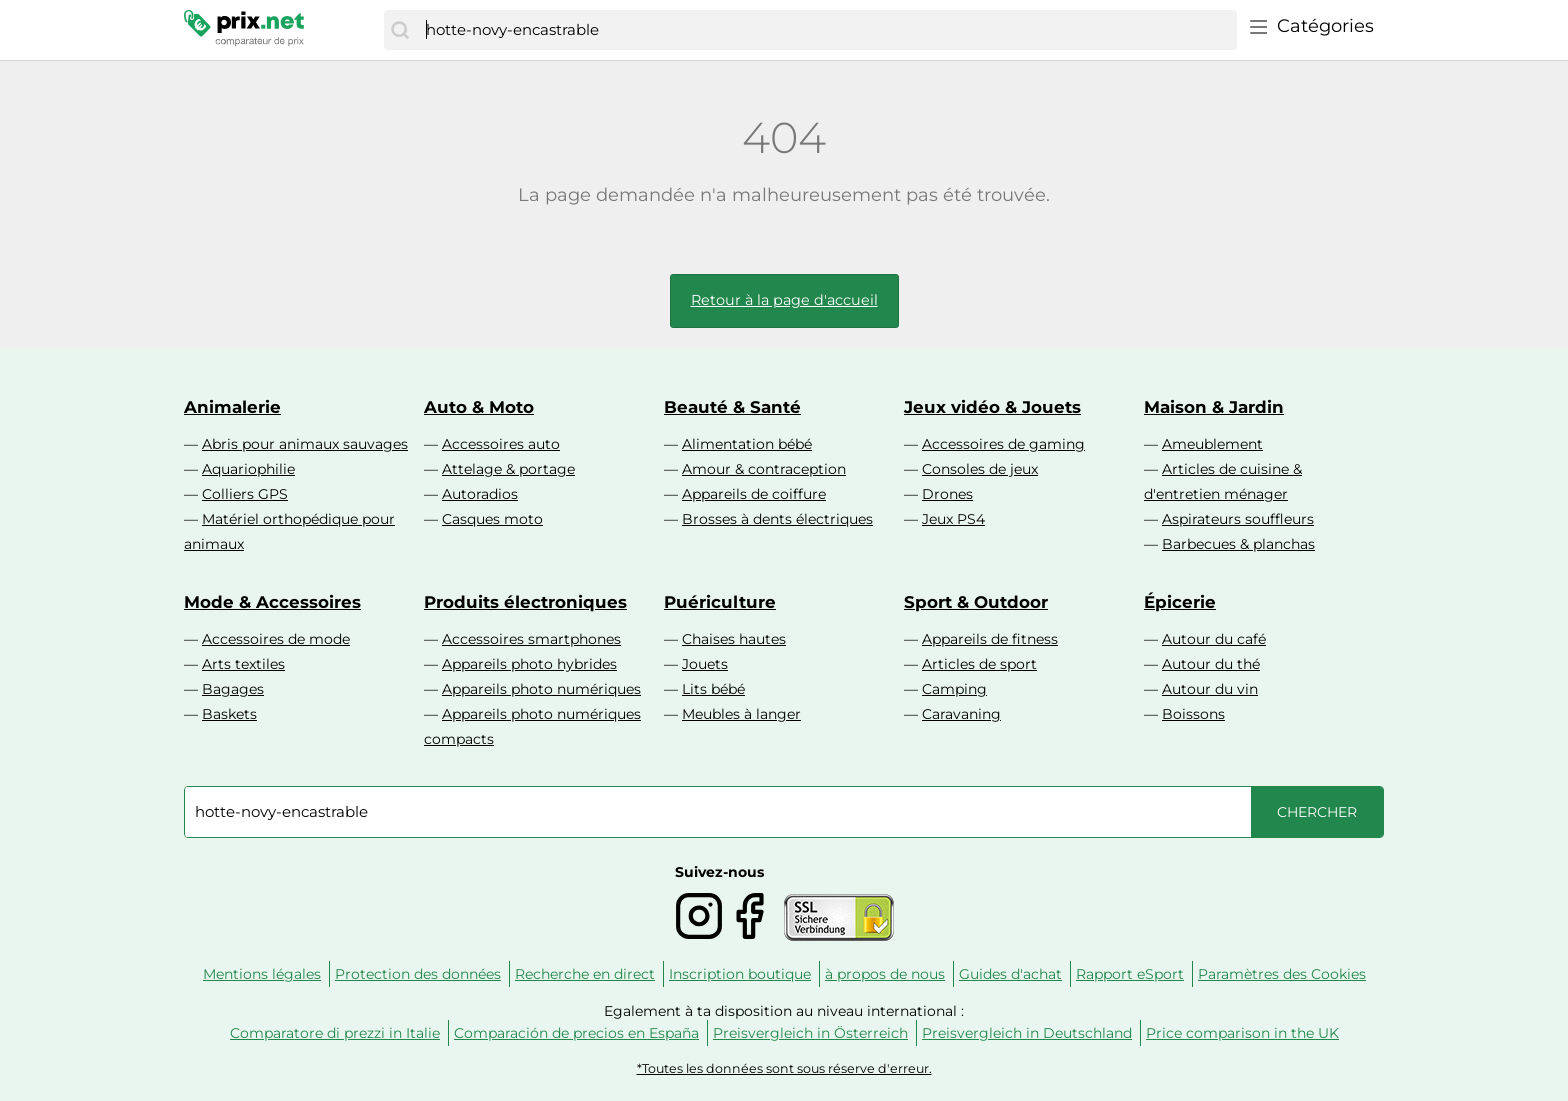 The width and height of the screenshot is (1568, 1101). I want to click on Lits bébé, so click(713, 689).